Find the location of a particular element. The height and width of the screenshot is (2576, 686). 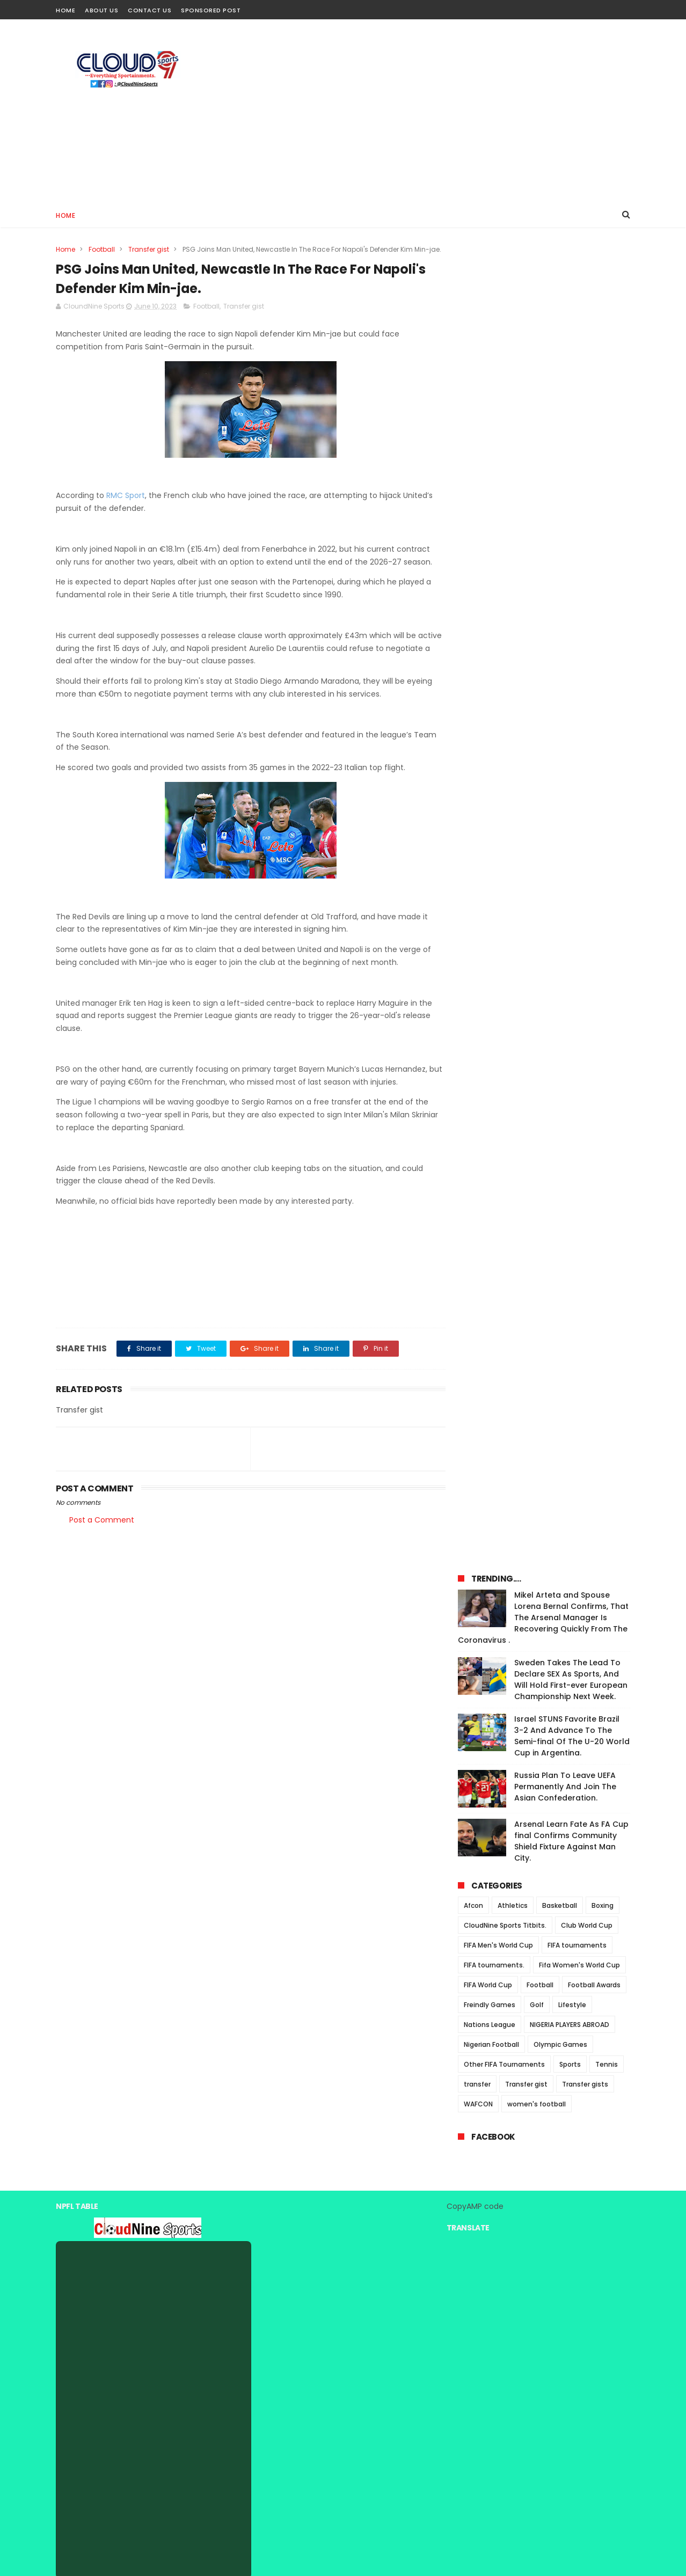

Sweden Takes The Lead To Declare SEX As Sports, And Will Hold First-ever European Championship Next Week. is located at coordinates (570, 383).